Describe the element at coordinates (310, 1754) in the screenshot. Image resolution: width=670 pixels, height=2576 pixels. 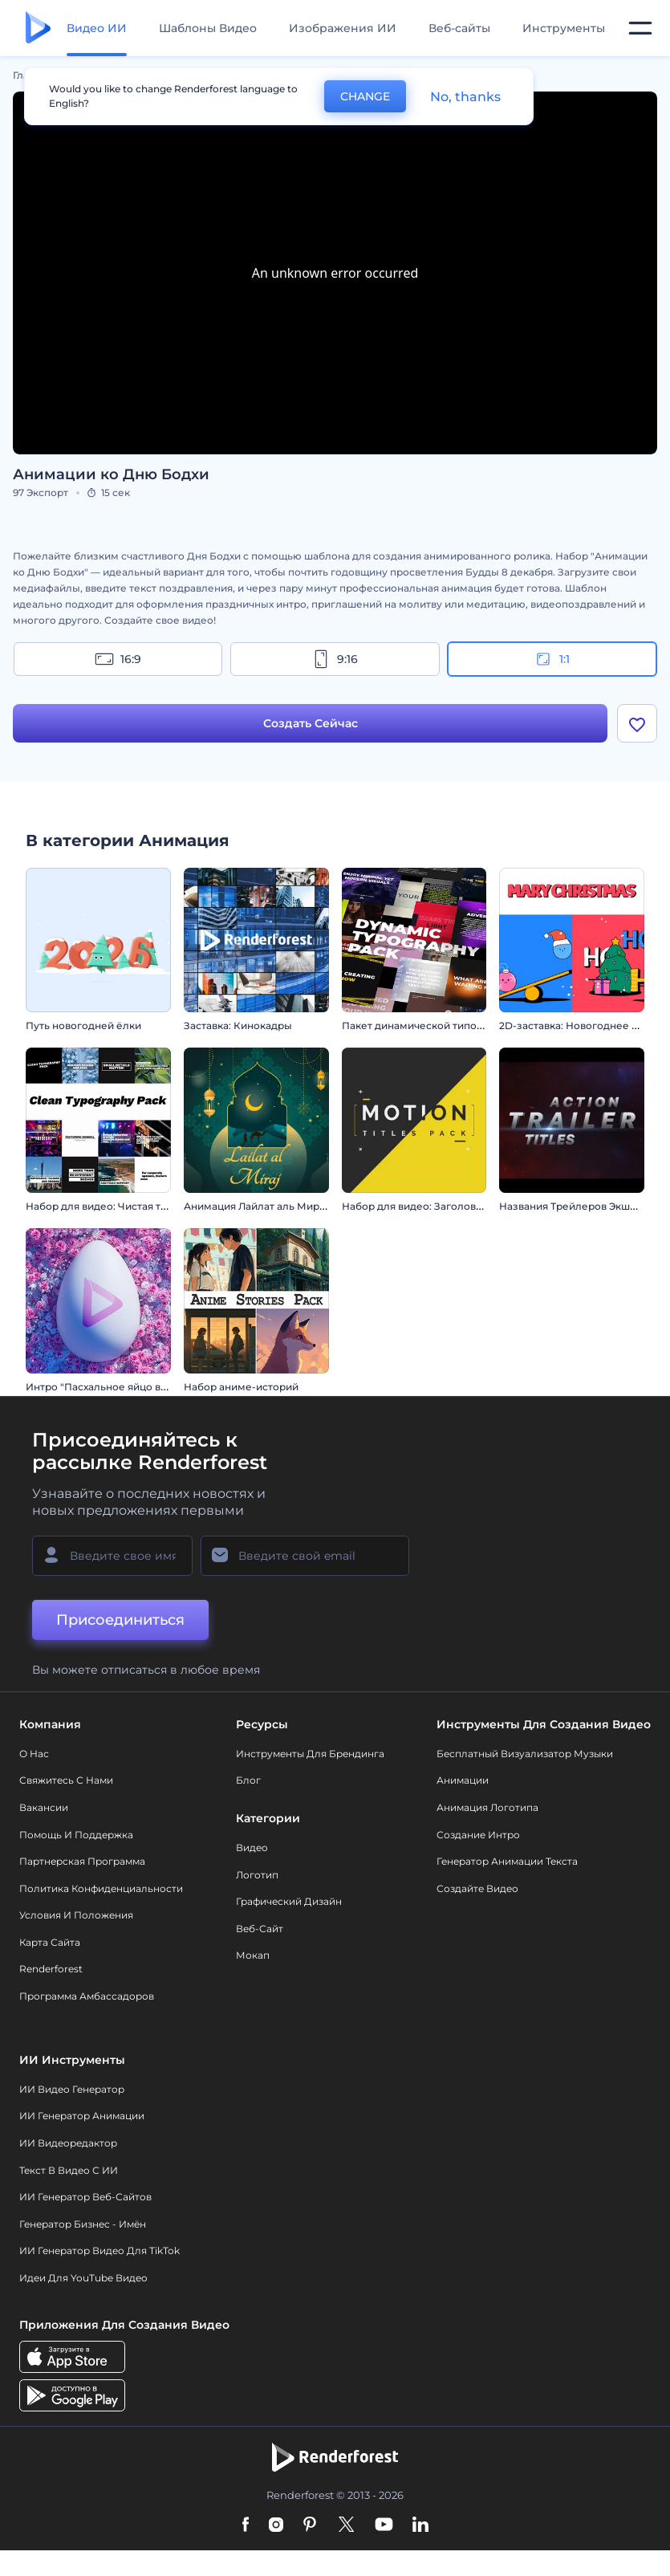
I see `Инструменты Для Брендинга` at that location.